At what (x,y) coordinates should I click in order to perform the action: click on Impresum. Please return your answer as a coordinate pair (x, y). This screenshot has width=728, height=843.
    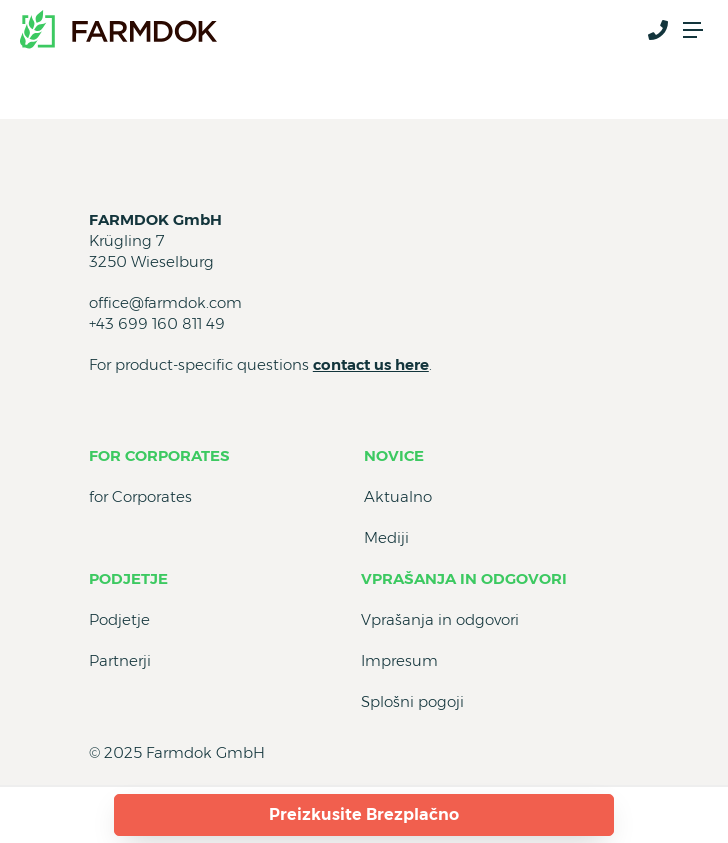
    Looking at the image, I should click on (399, 660).